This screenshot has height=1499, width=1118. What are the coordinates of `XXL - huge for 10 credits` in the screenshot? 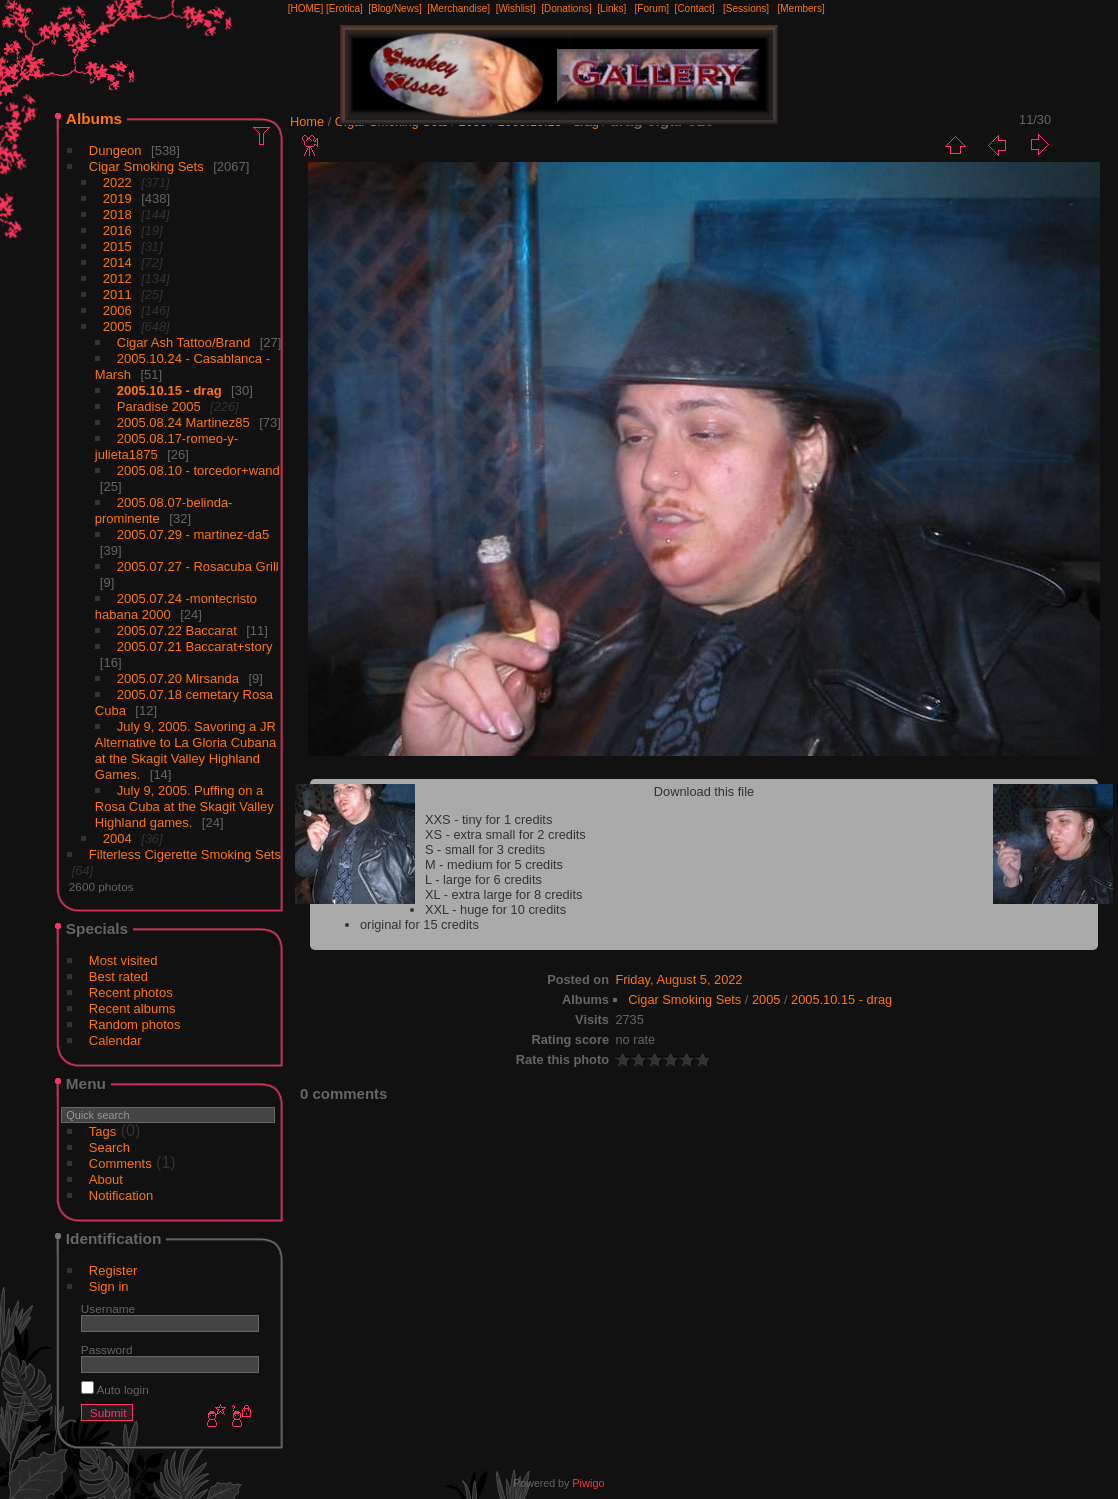 It's located at (495, 909).